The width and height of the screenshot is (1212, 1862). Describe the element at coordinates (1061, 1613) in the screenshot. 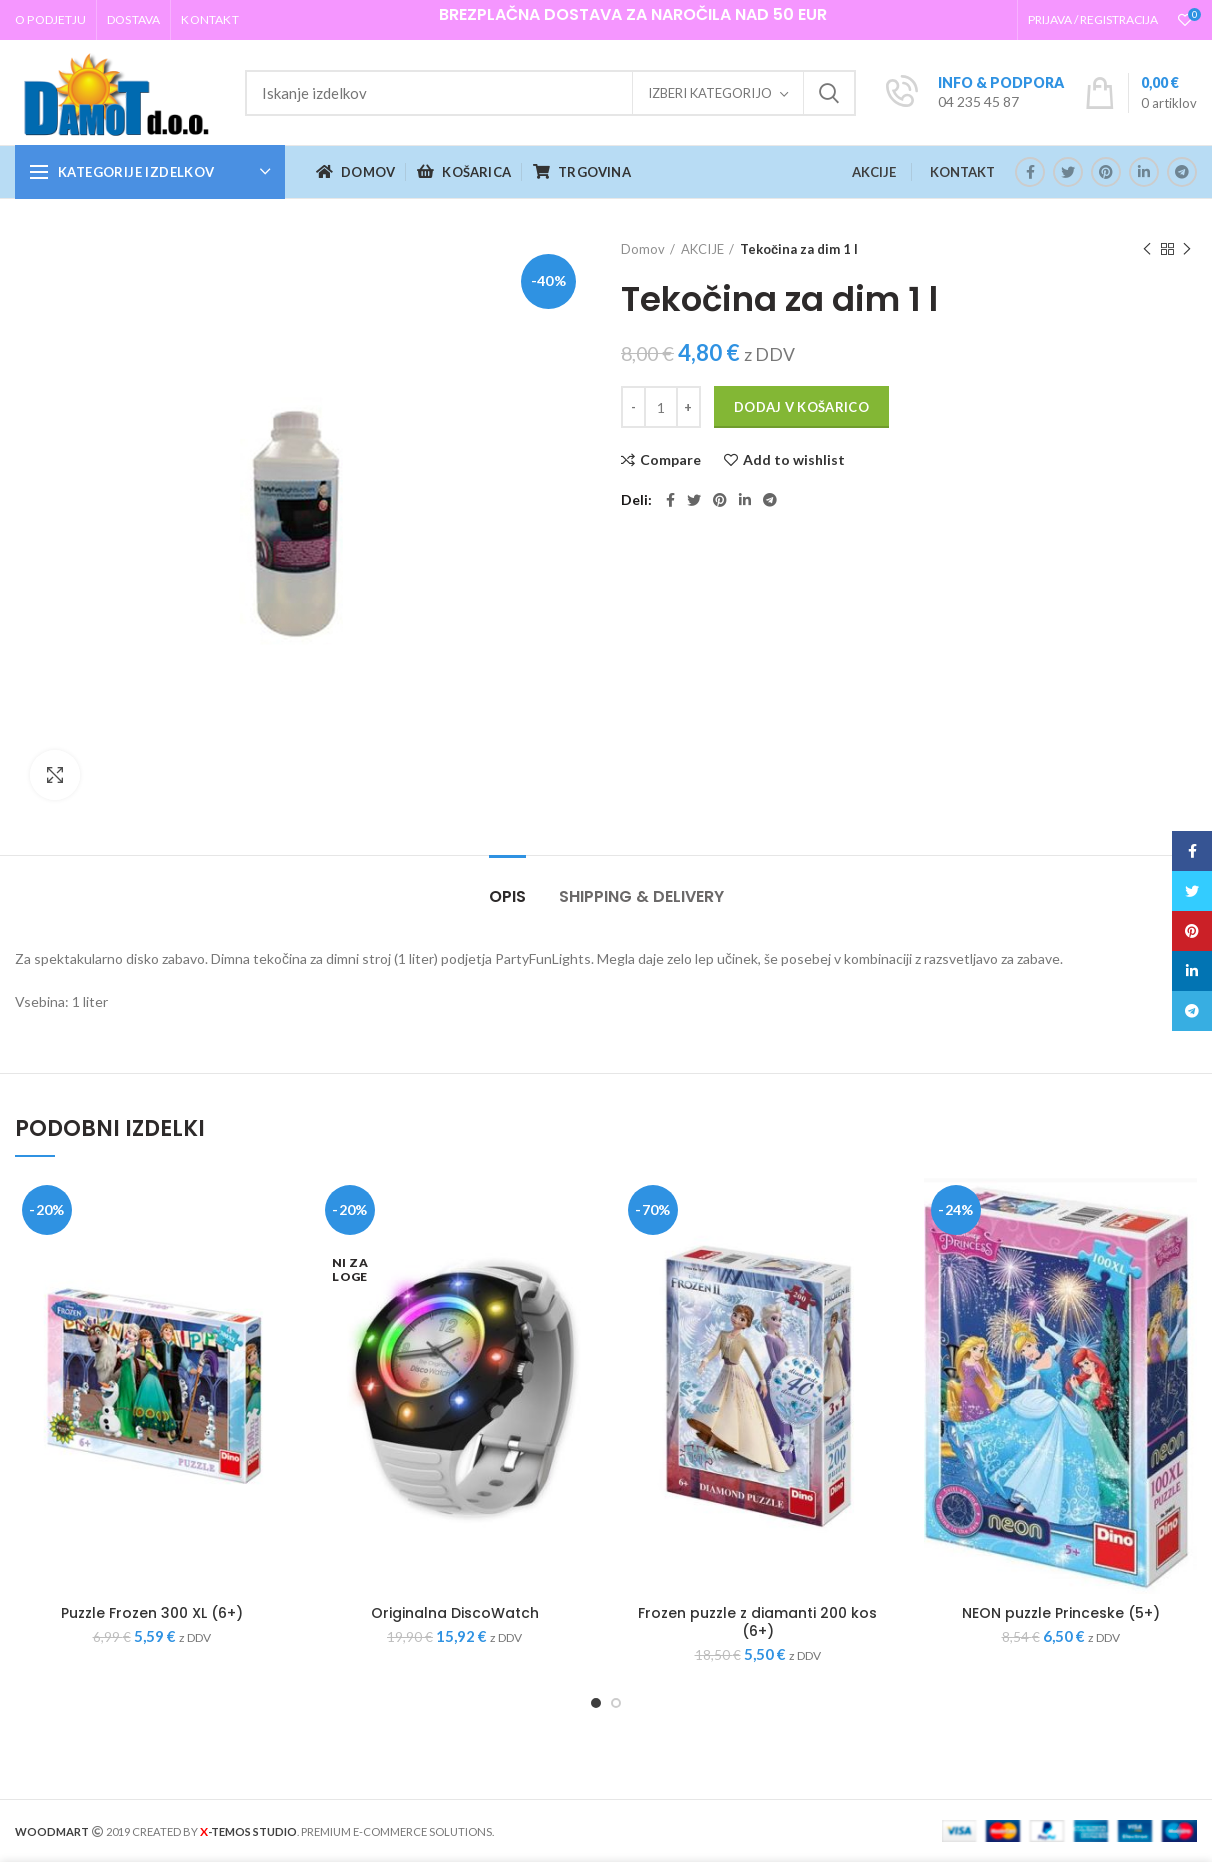

I see `NEON puzzle Princeske (5+)` at that location.